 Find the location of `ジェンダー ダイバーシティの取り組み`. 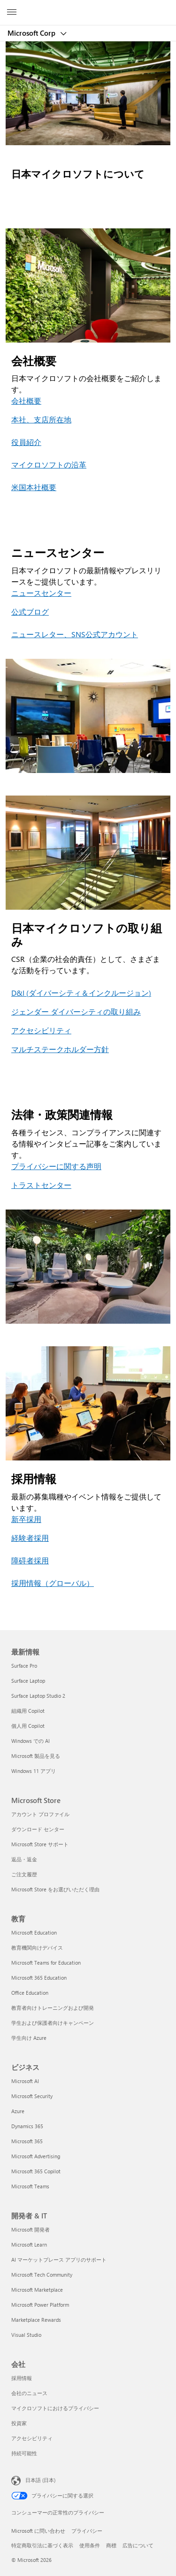

ジェンダー ダイバーシティの取り組み is located at coordinates (76, 1011).